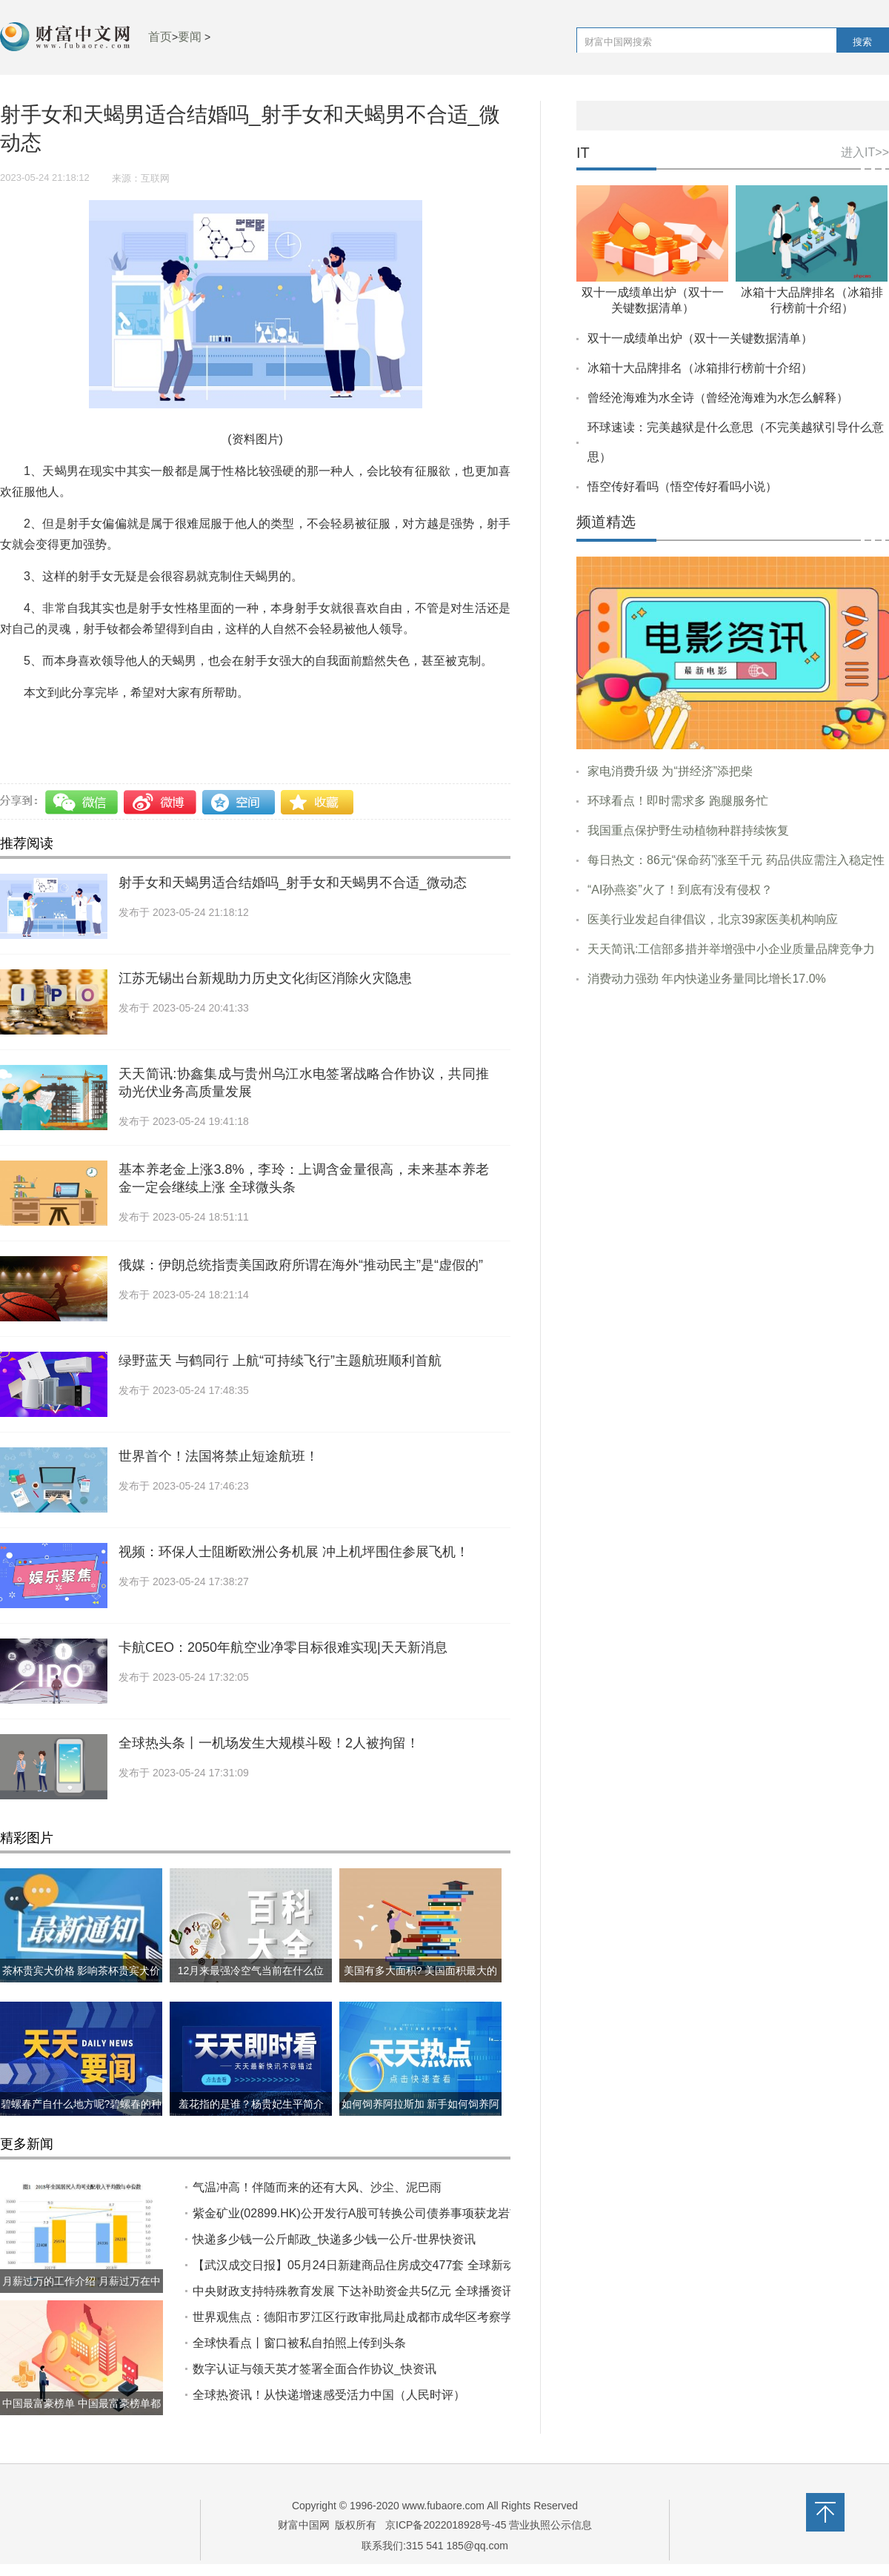 This screenshot has height=2576, width=889. I want to click on 视频：环保人士阻断欧洲公务机展 冲上机坪围住参展飞机！, so click(294, 1551).